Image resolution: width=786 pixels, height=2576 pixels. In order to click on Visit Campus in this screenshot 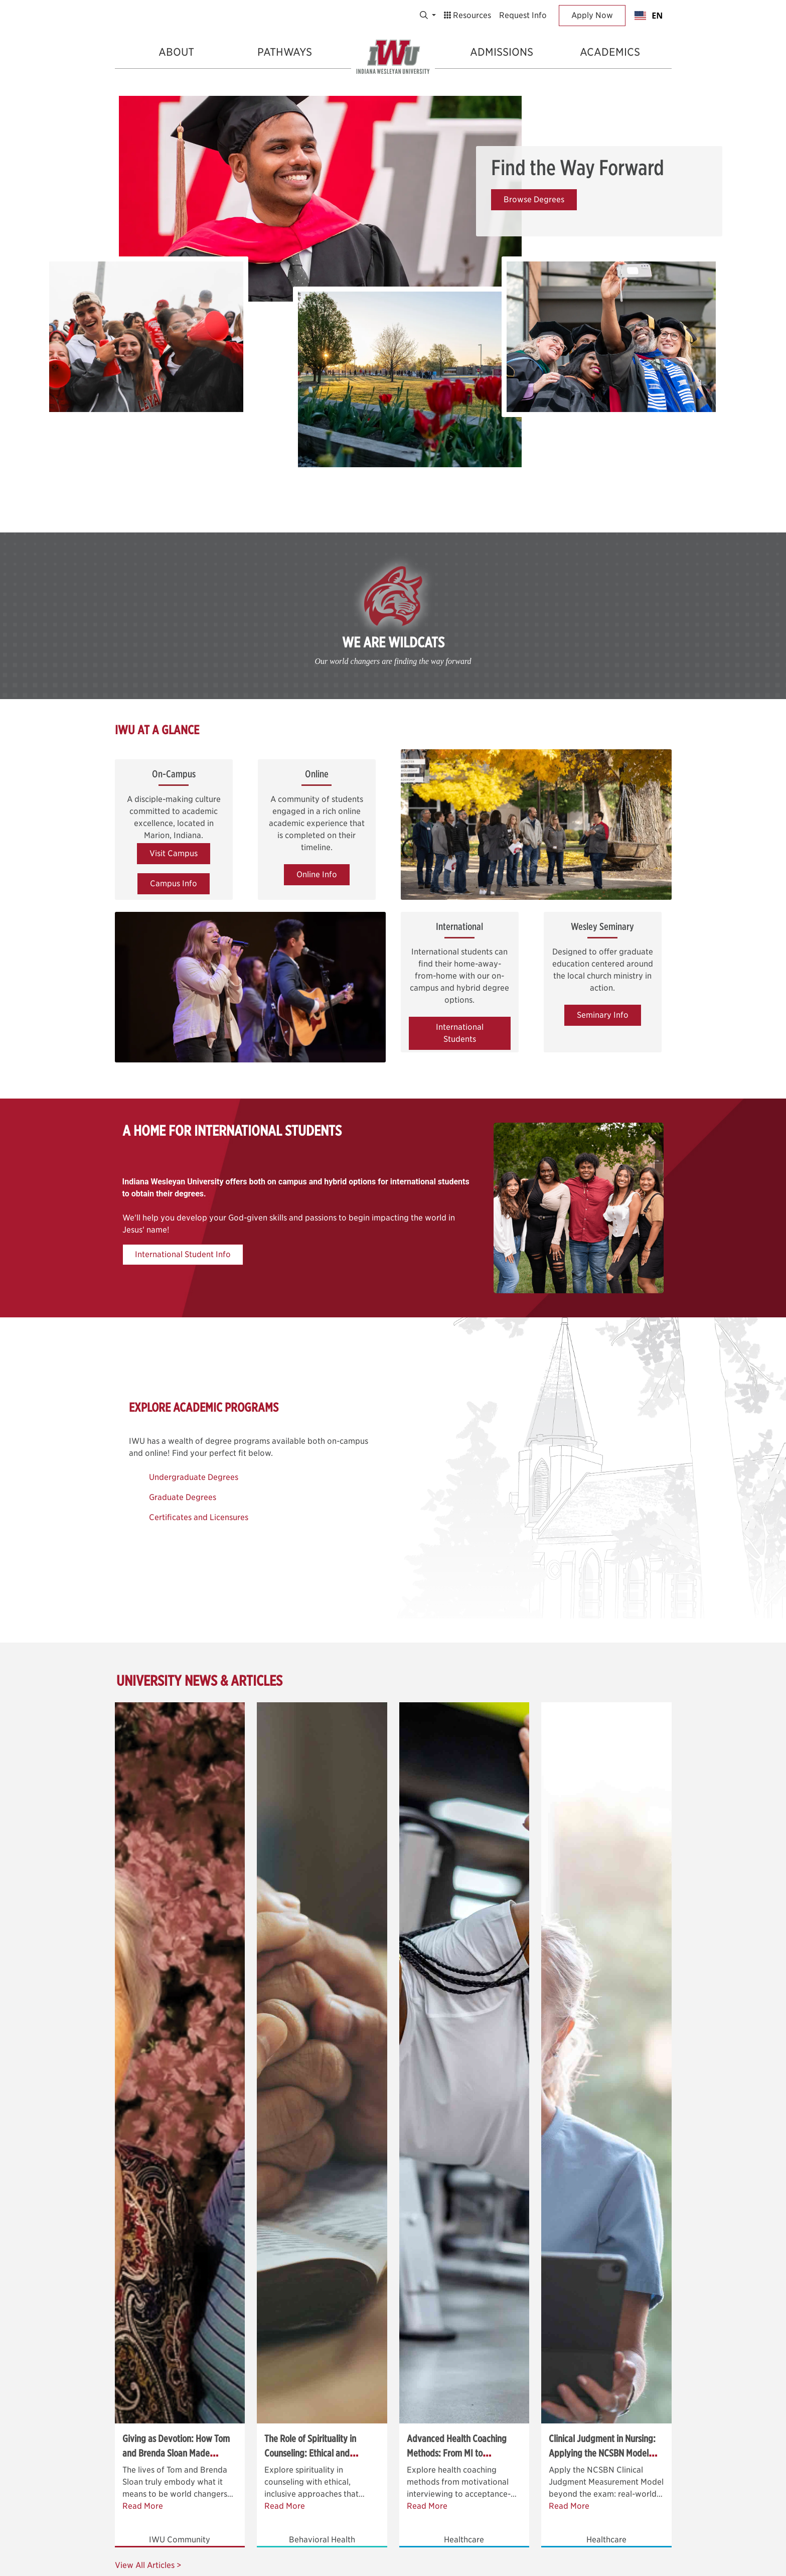, I will do `click(173, 853)`.